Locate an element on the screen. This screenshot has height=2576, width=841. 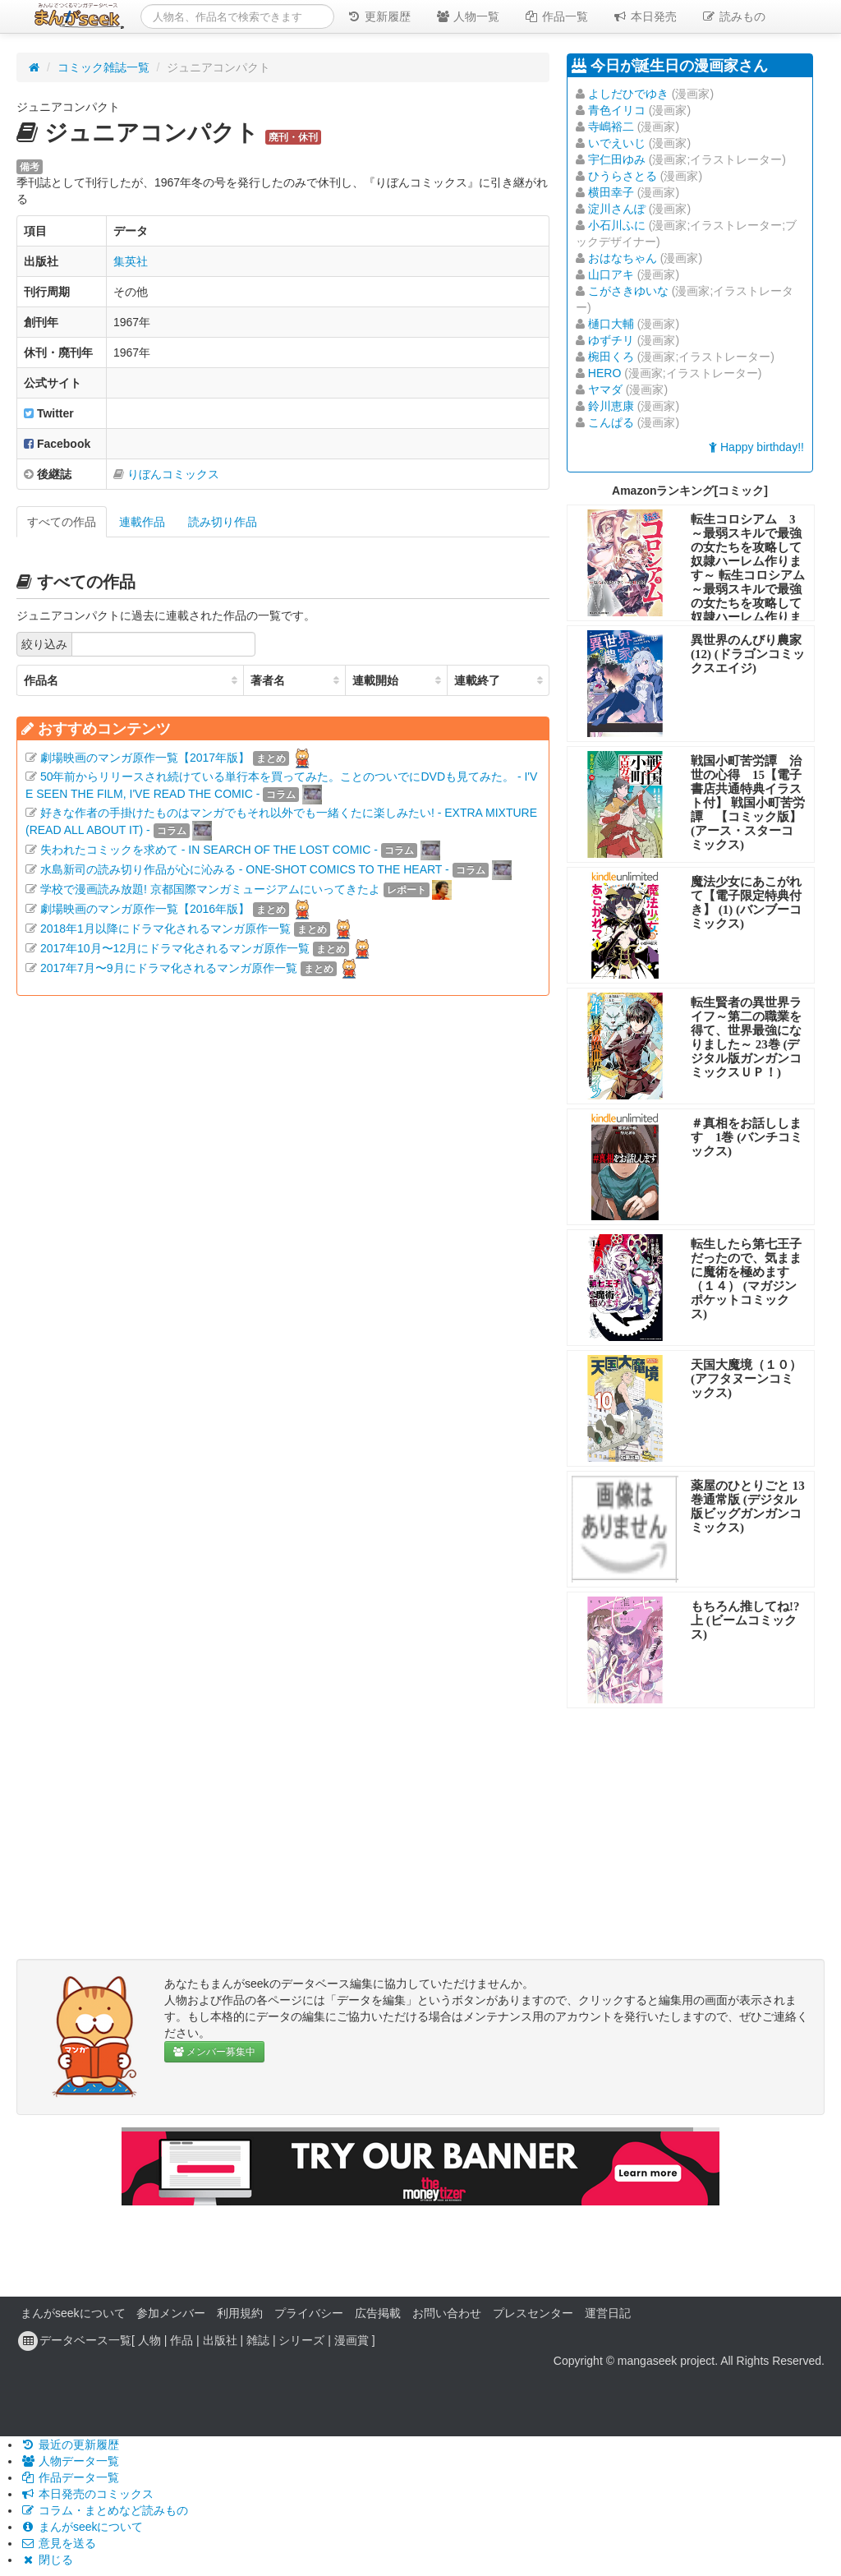
プレスセンター is located at coordinates (533, 2313).